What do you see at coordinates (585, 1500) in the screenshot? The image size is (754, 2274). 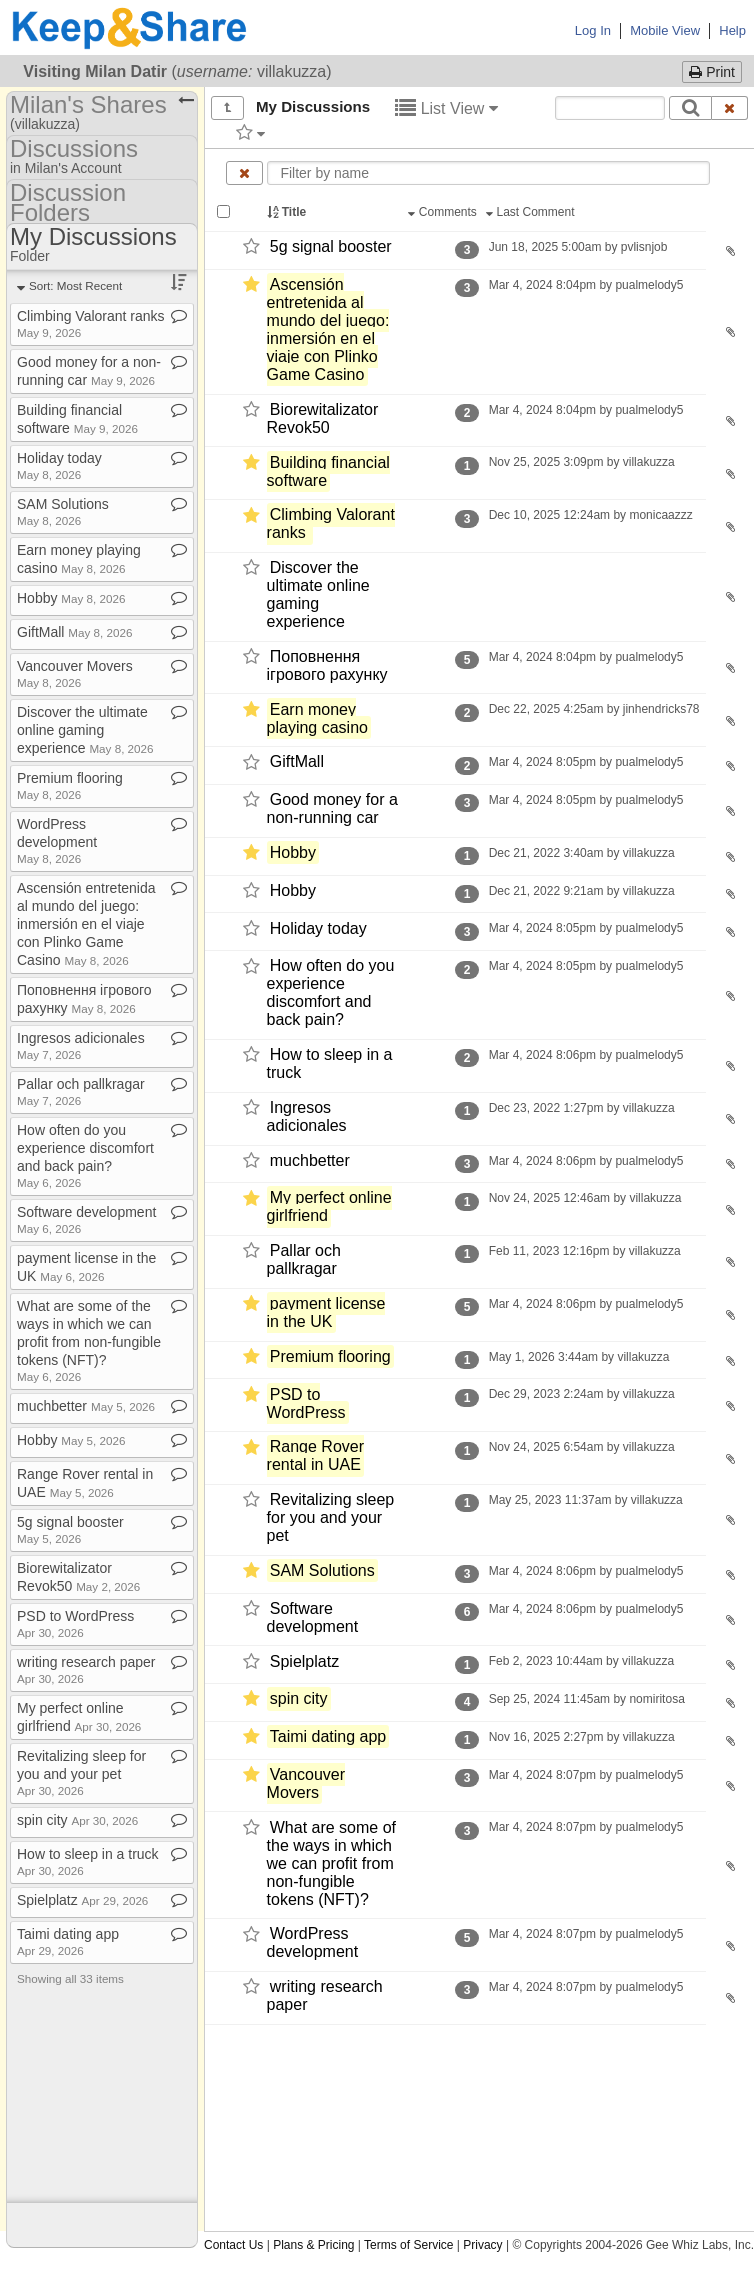 I see `May 25, 2023 11:37am by villakuzza` at bounding box center [585, 1500].